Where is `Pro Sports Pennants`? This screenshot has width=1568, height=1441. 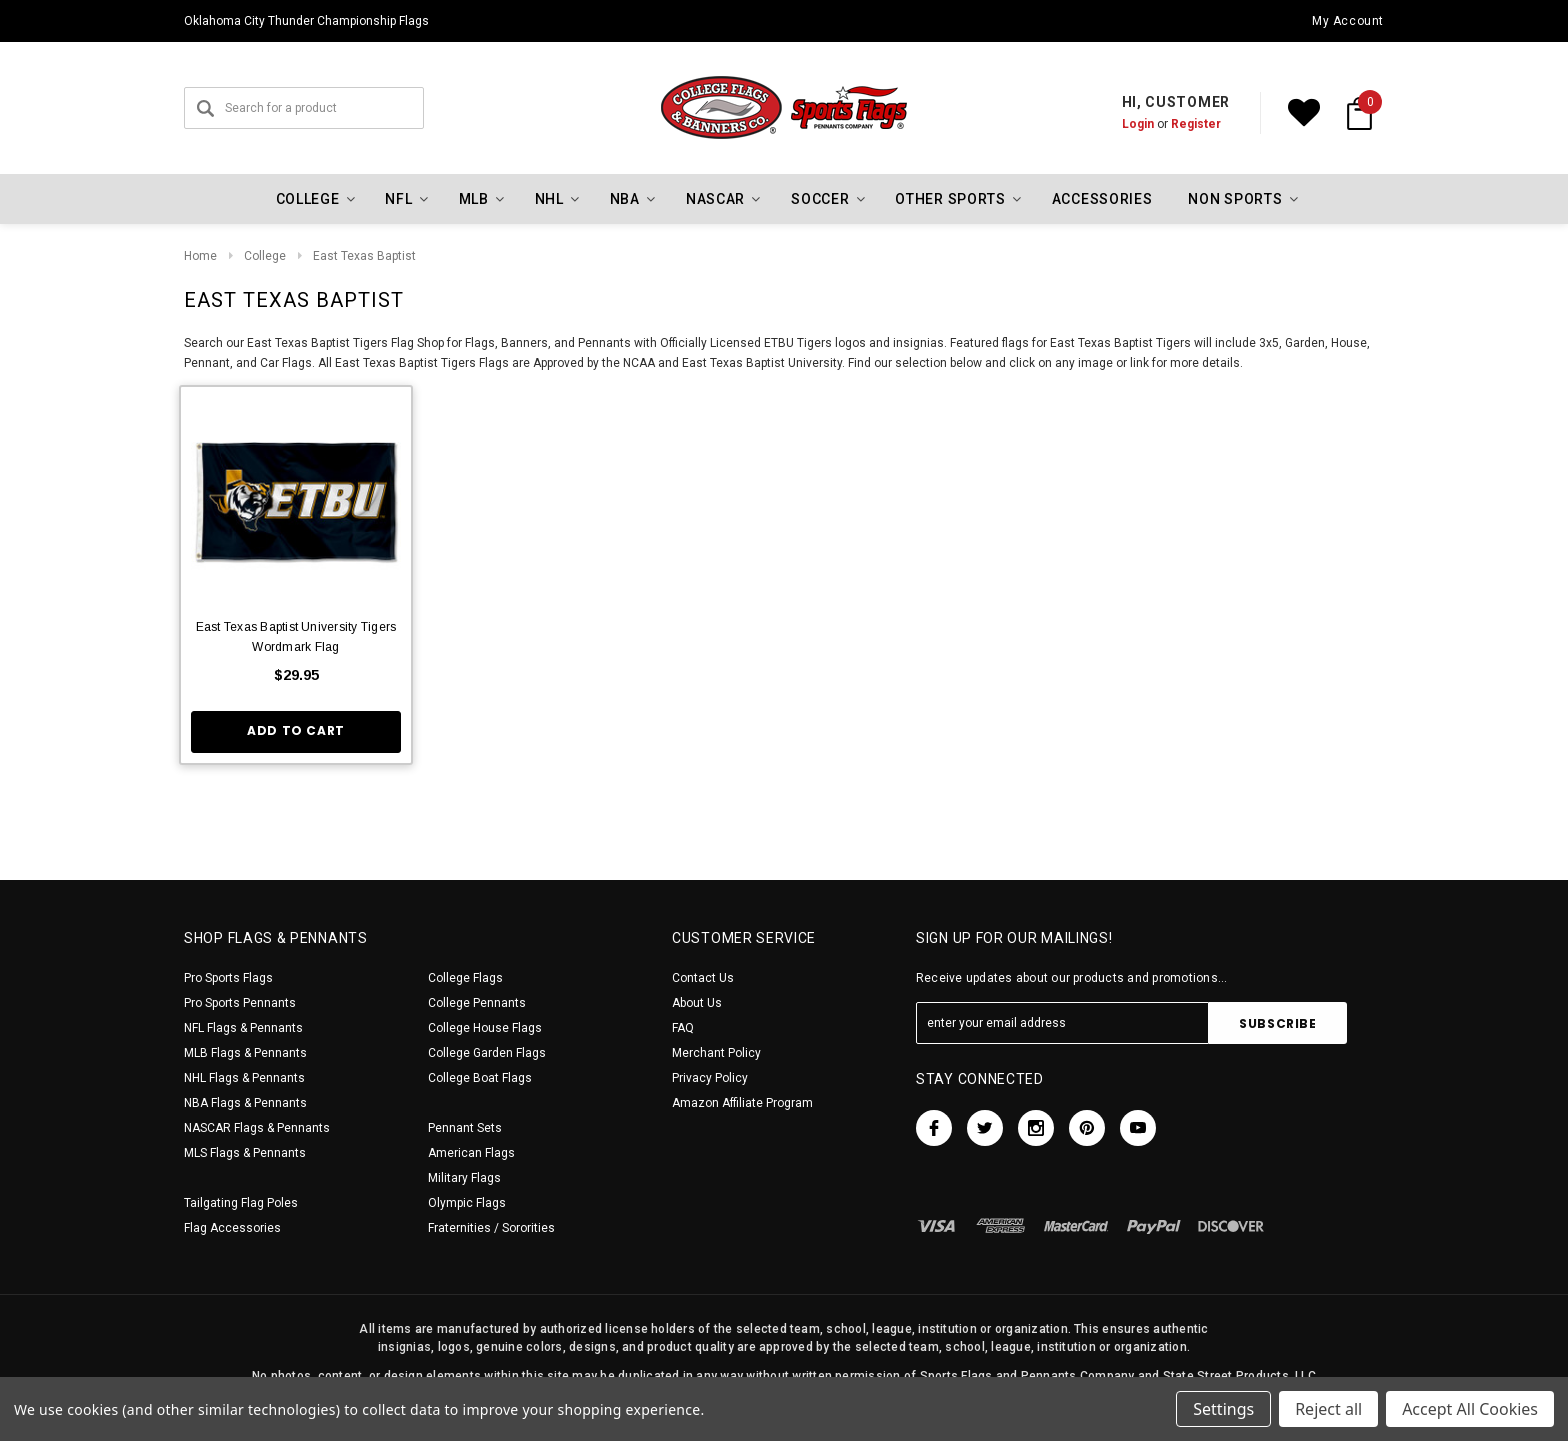
Pro Sports Pennants is located at coordinates (240, 1003).